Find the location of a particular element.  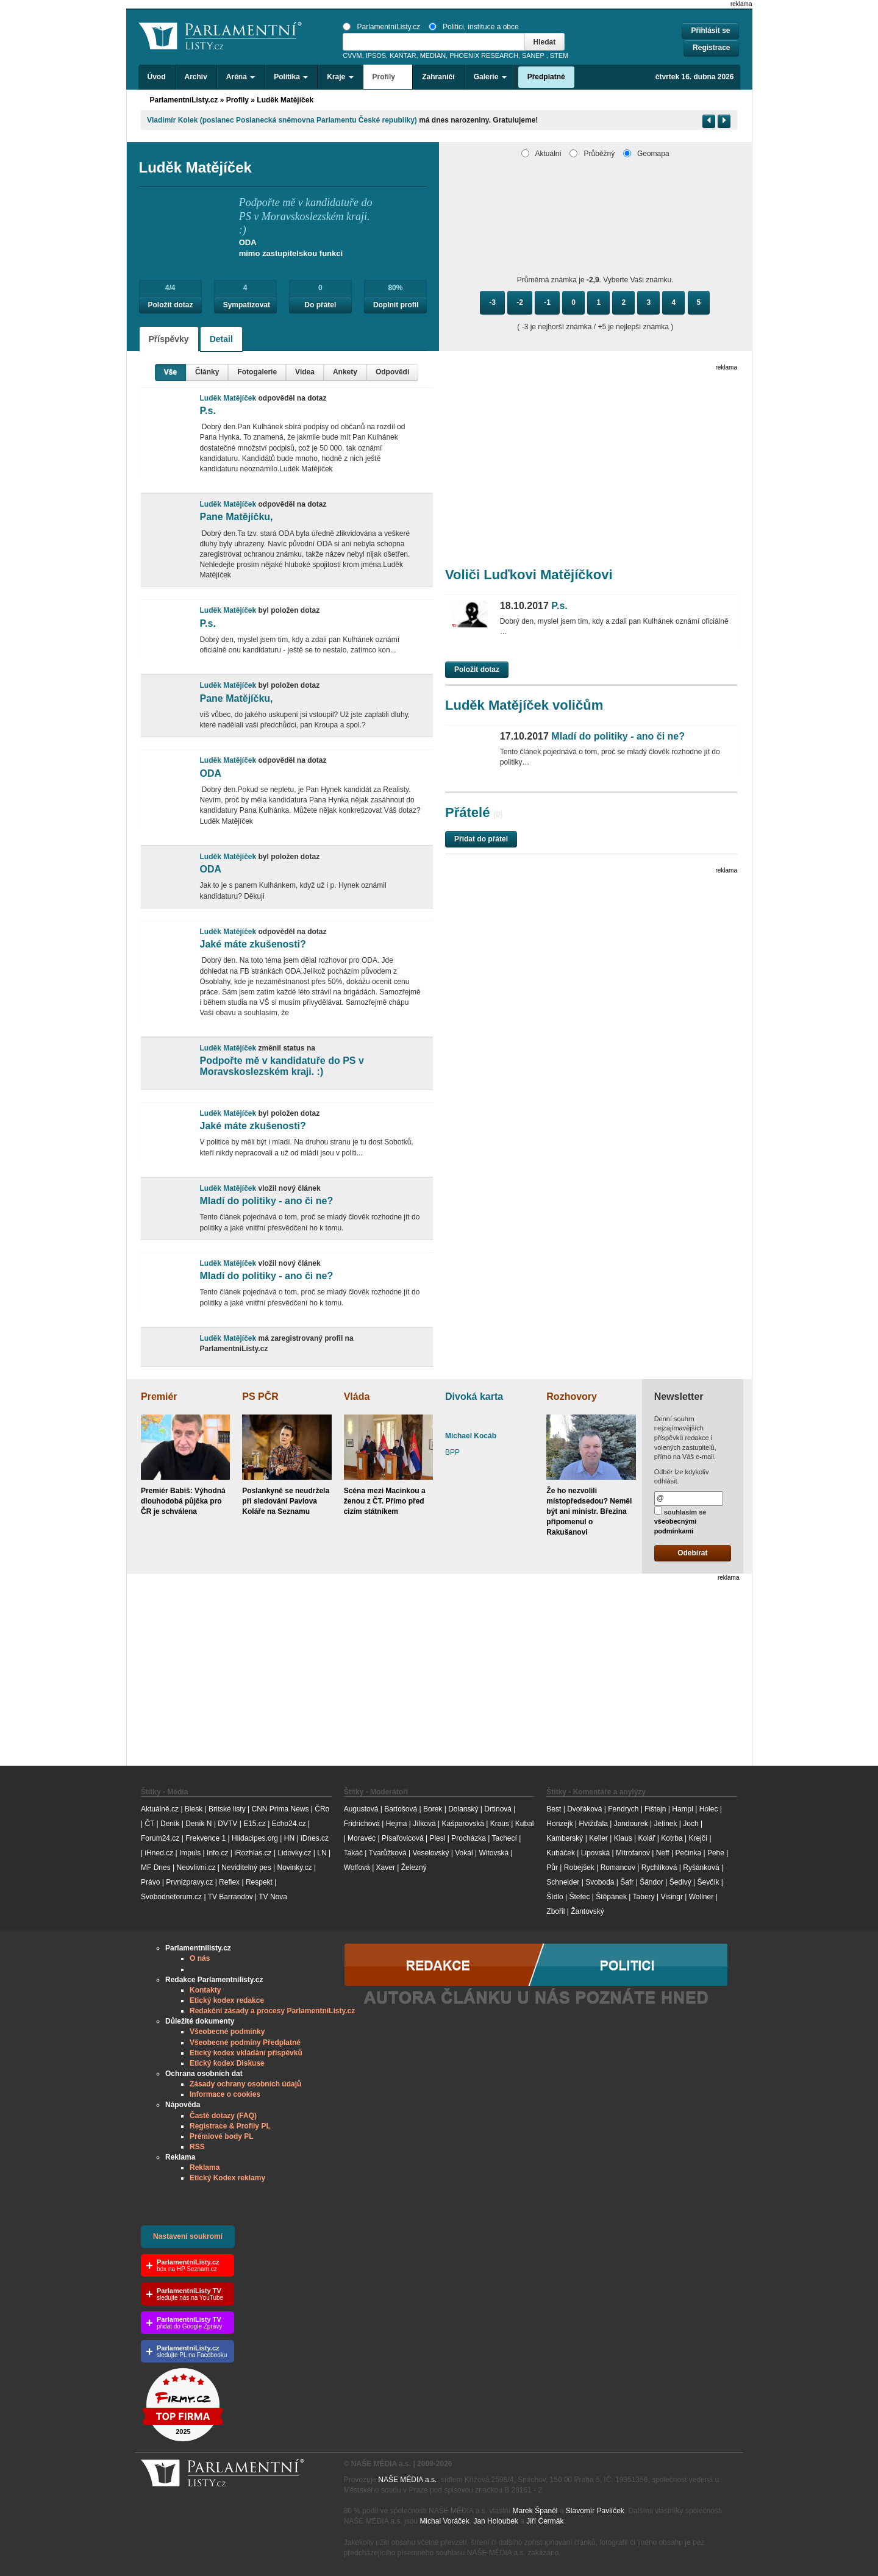

Etický kodex Diskuse is located at coordinates (227, 2063).